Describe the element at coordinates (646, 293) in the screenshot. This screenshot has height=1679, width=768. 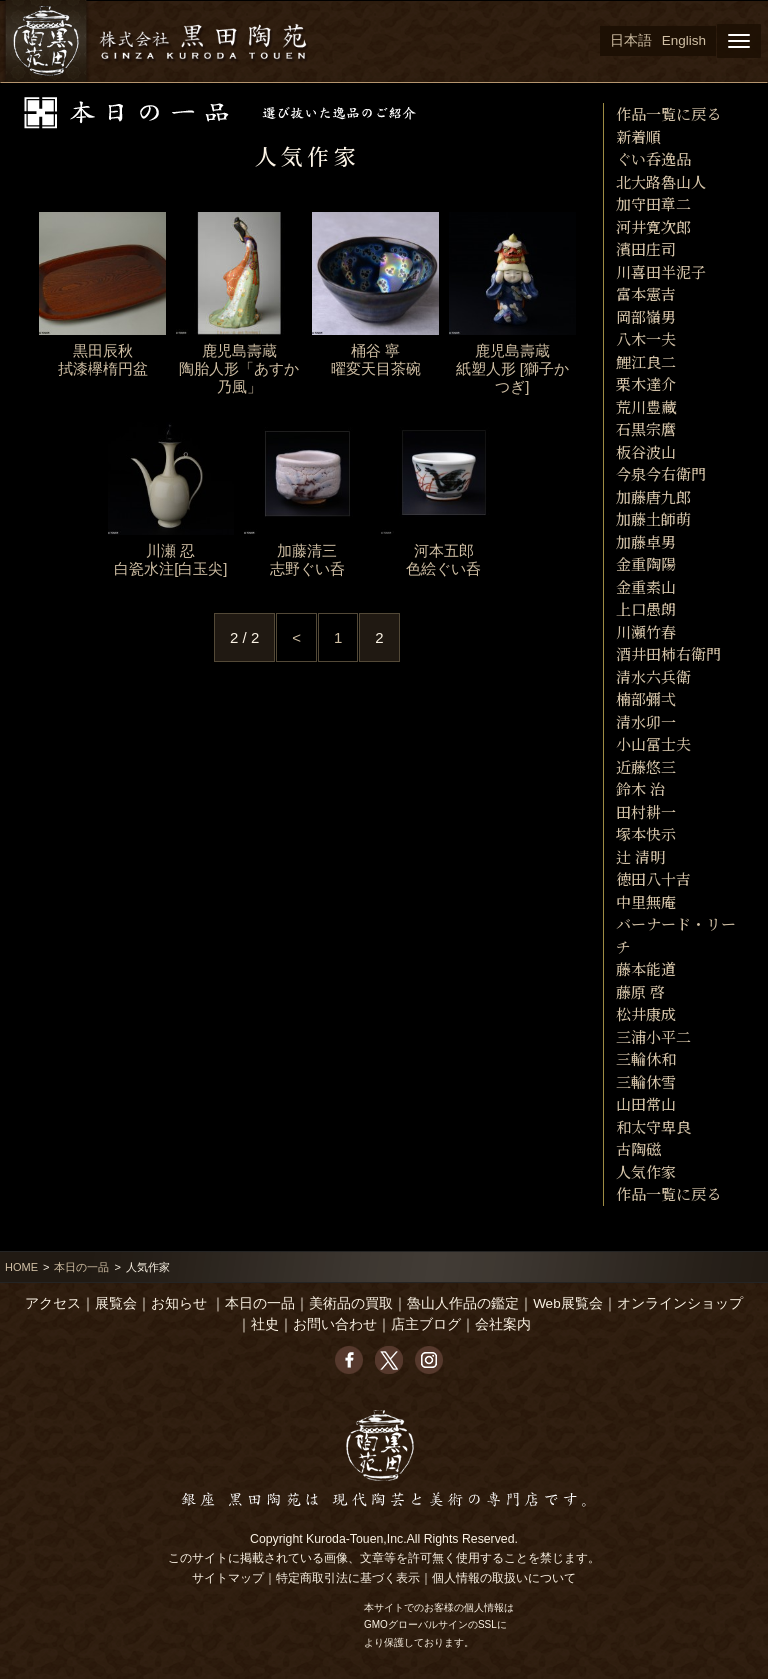
I see `富本憲吉` at that location.